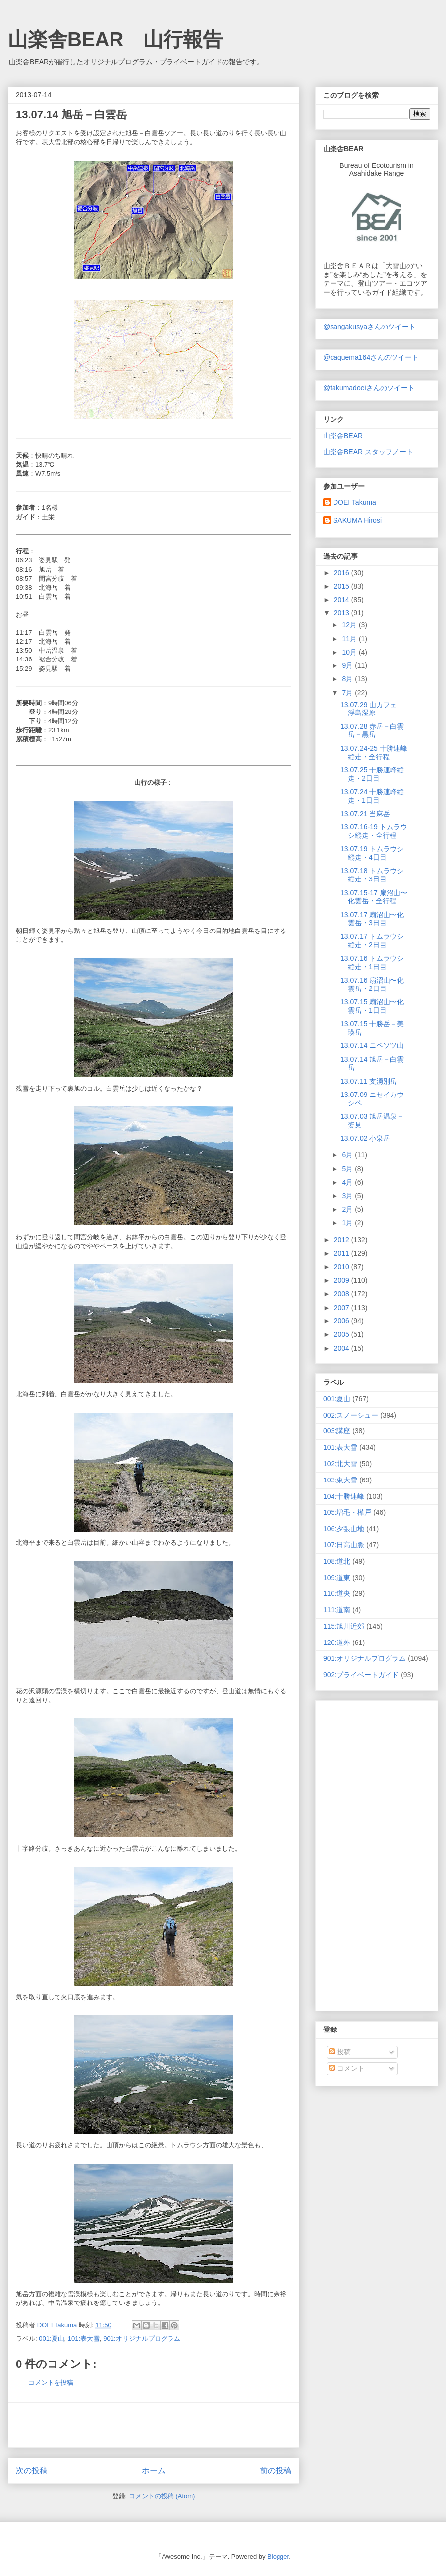 This screenshot has height=2576, width=446. What do you see at coordinates (348, 679) in the screenshot?
I see `8月` at bounding box center [348, 679].